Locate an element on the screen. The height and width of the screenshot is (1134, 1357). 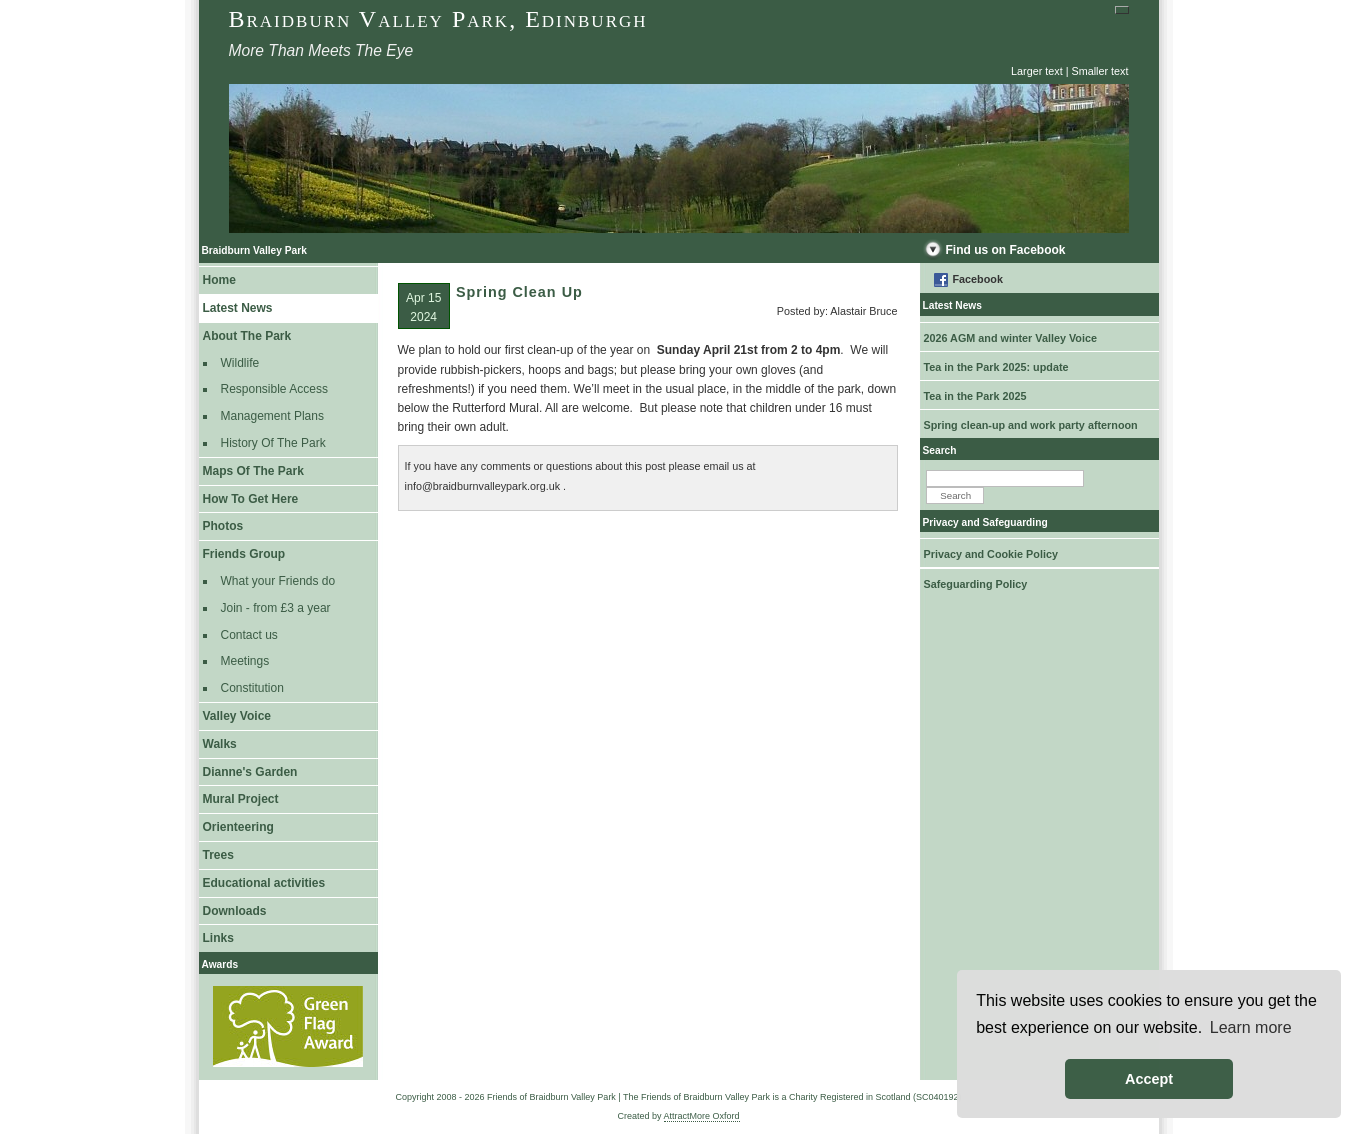
Maps Of The Park is located at coordinates (253, 471).